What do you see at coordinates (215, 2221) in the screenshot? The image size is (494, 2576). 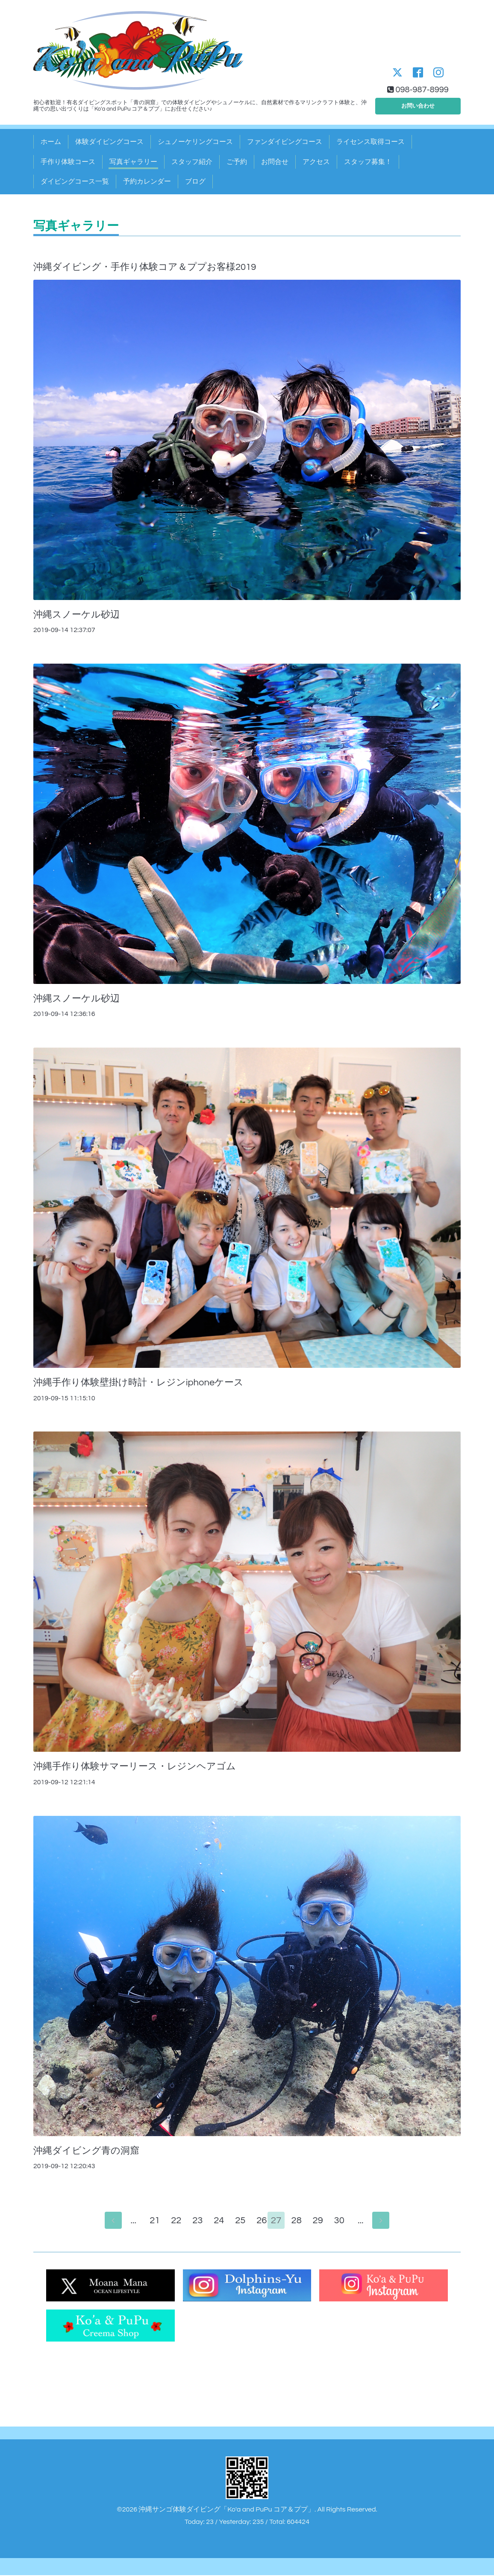 I see `24` at bounding box center [215, 2221].